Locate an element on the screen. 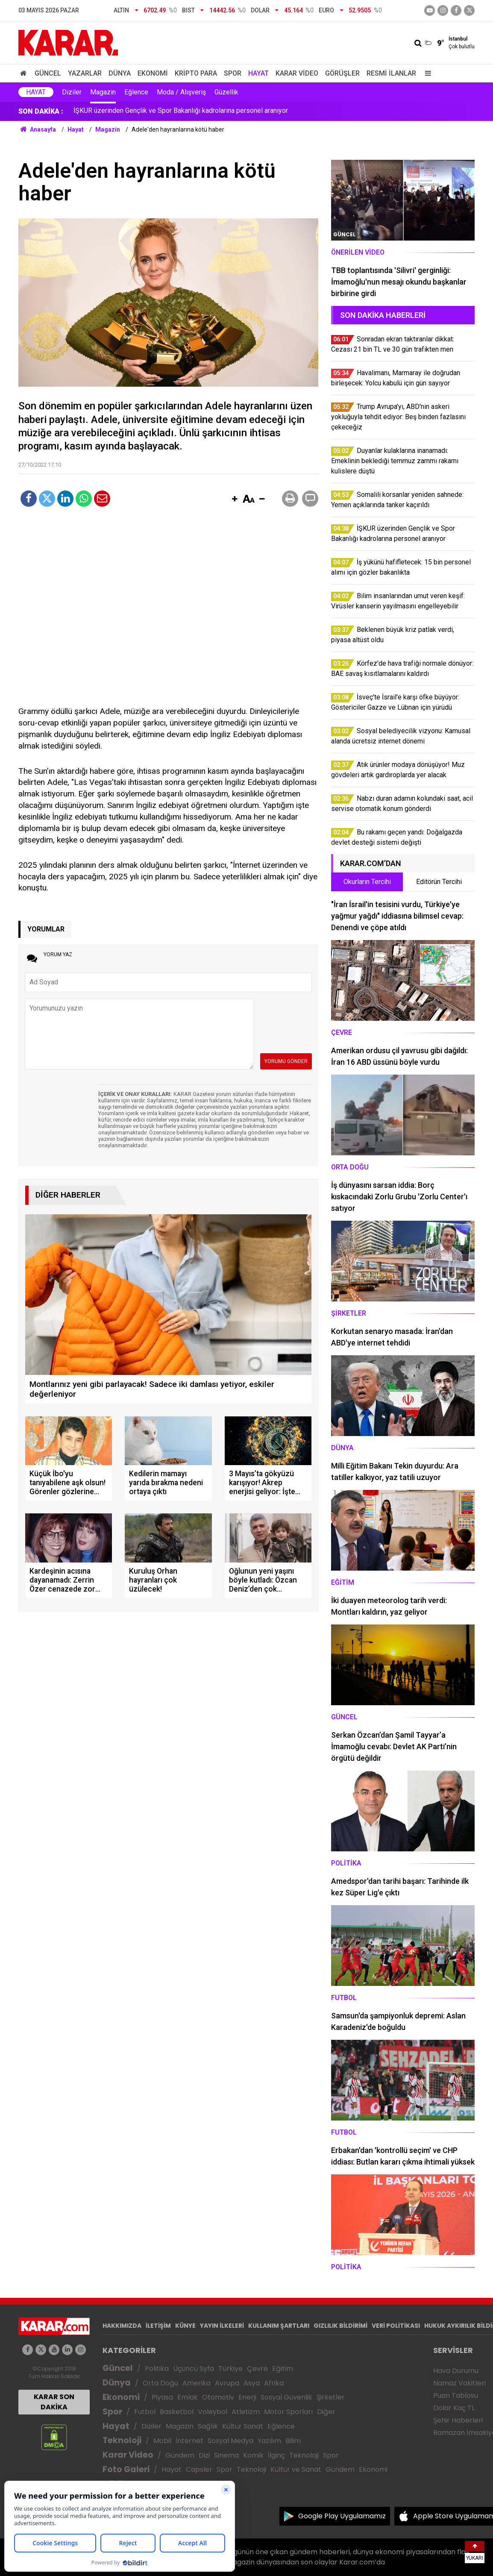  KÜNYE is located at coordinates (185, 2325).